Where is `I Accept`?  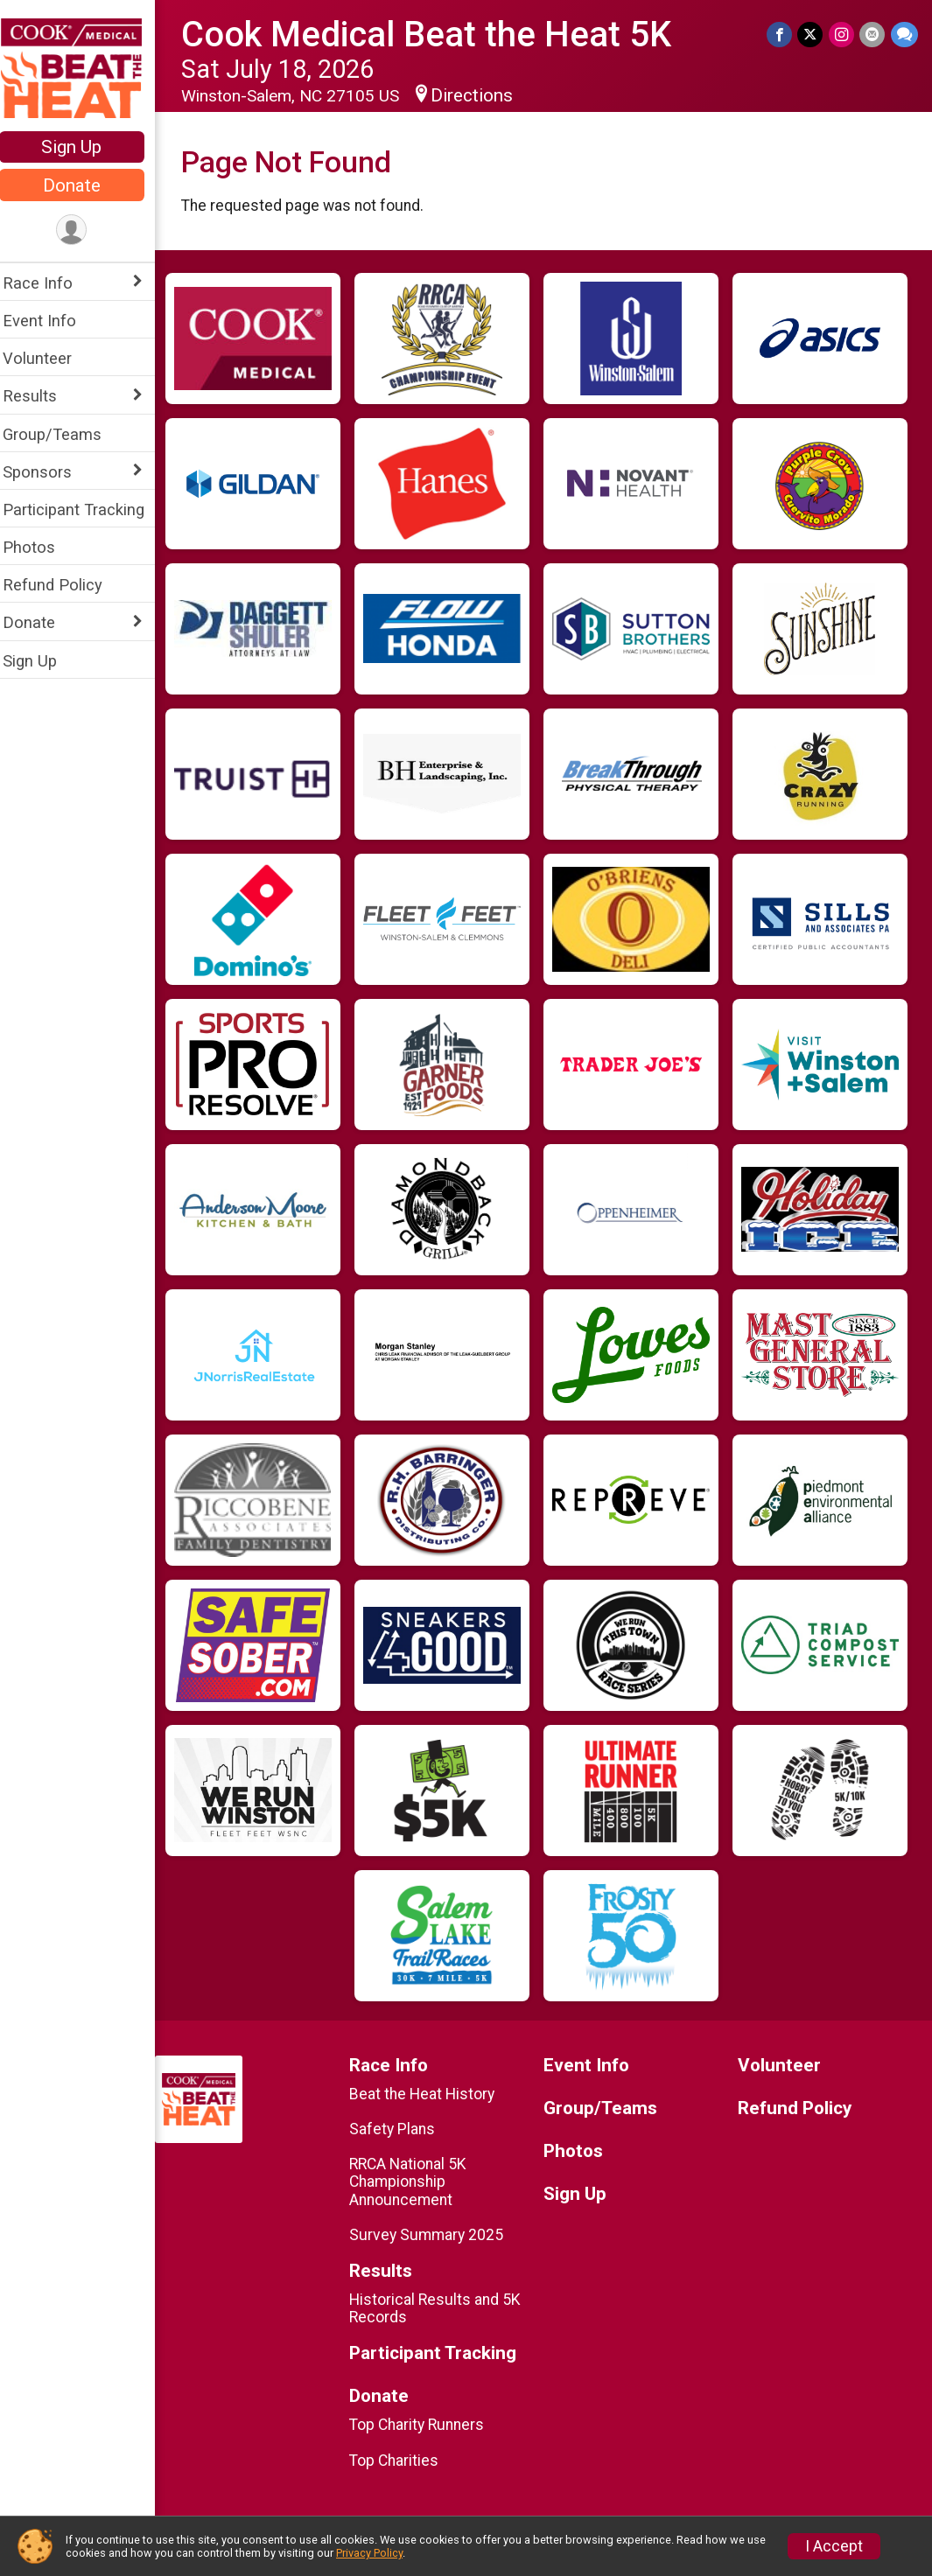
I Accept is located at coordinates (834, 2546).